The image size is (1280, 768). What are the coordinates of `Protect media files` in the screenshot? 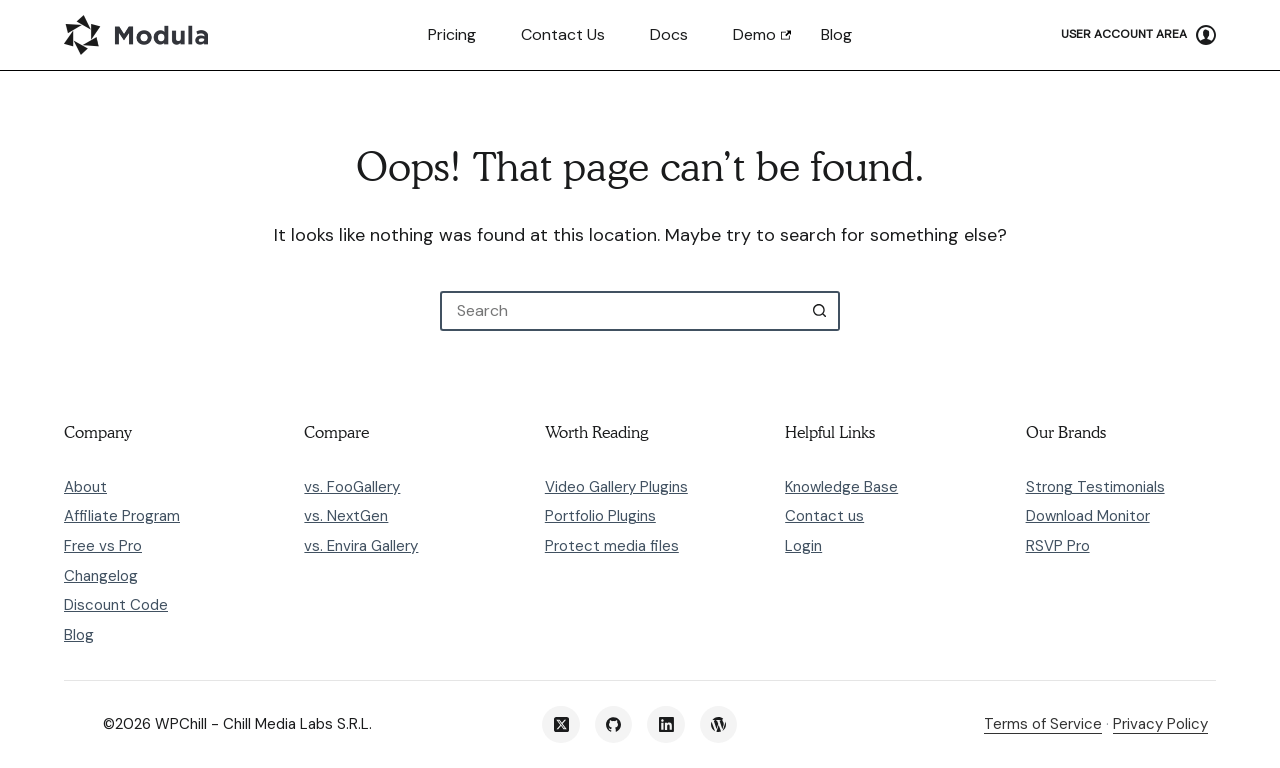 It's located at (612, 546).